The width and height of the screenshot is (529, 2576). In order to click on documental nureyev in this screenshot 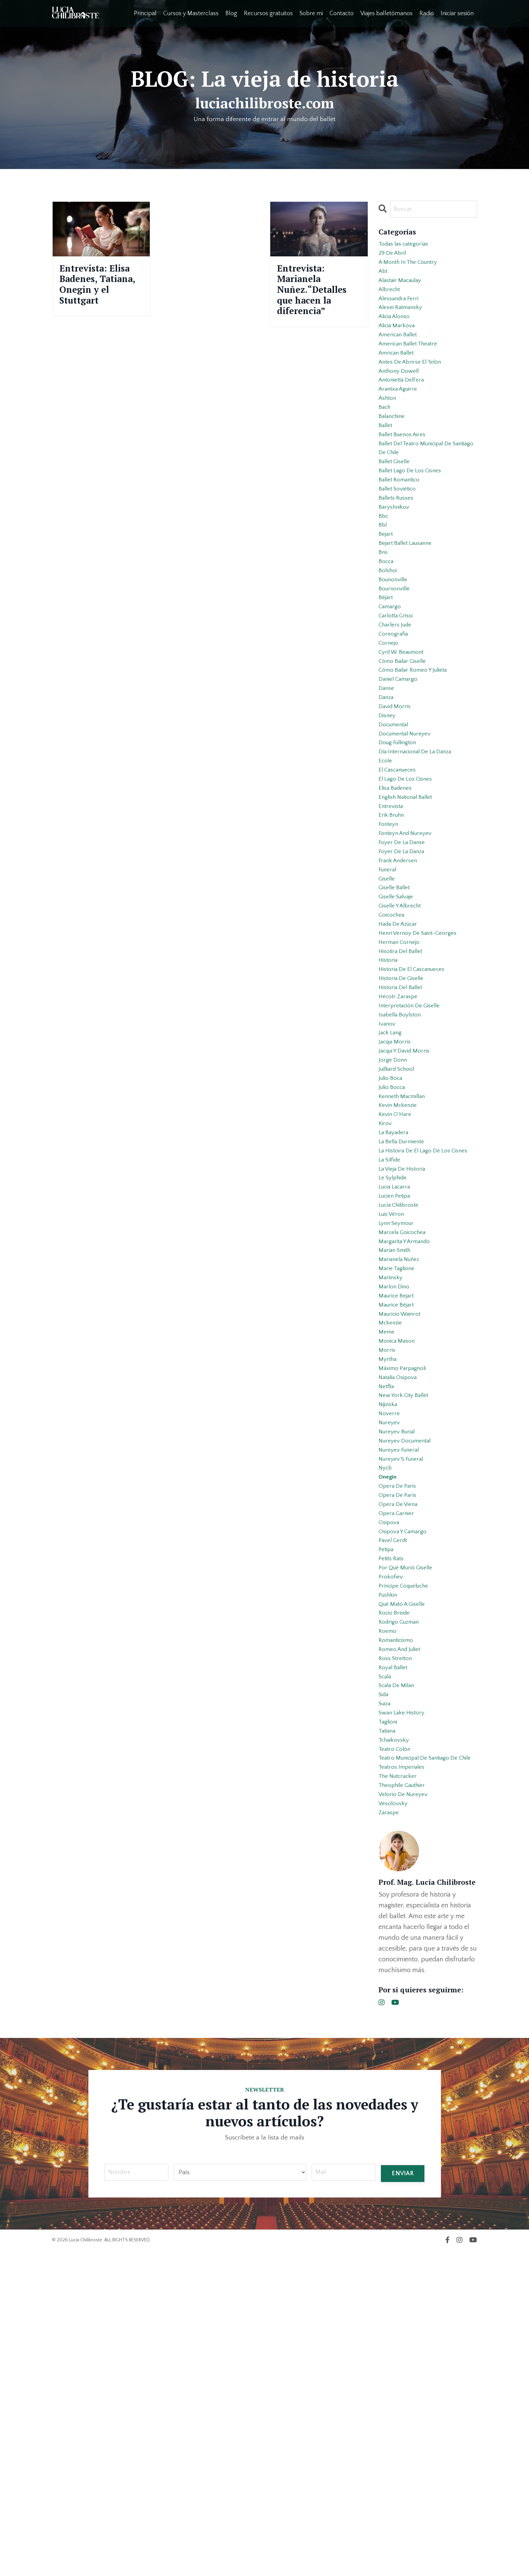, I will do `click(409, 829)`.